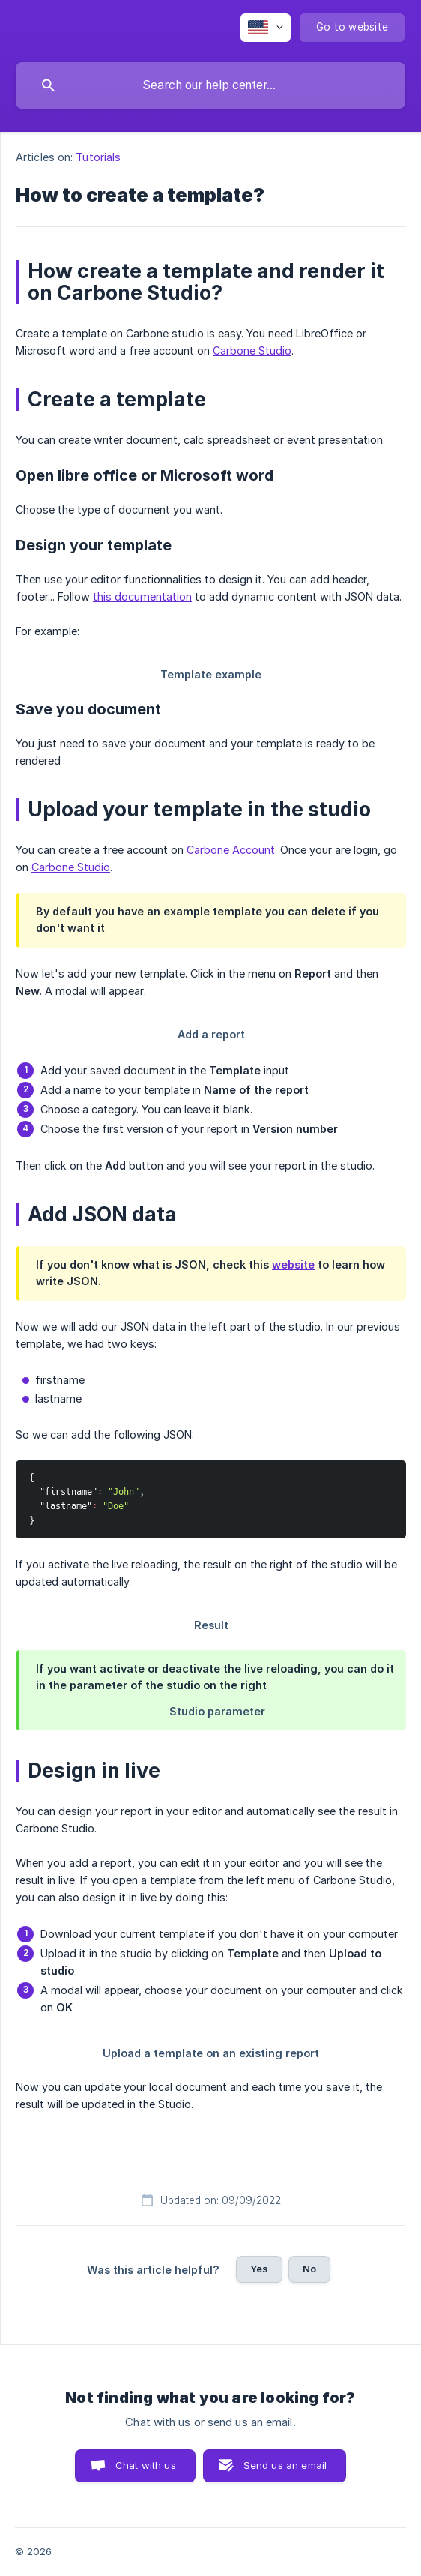 This screenshot has height=2576, width=421. What do you see at coordinates (210, 85) in the screenshot?
I see `[searchbox]` at bounding box center [210, 85].